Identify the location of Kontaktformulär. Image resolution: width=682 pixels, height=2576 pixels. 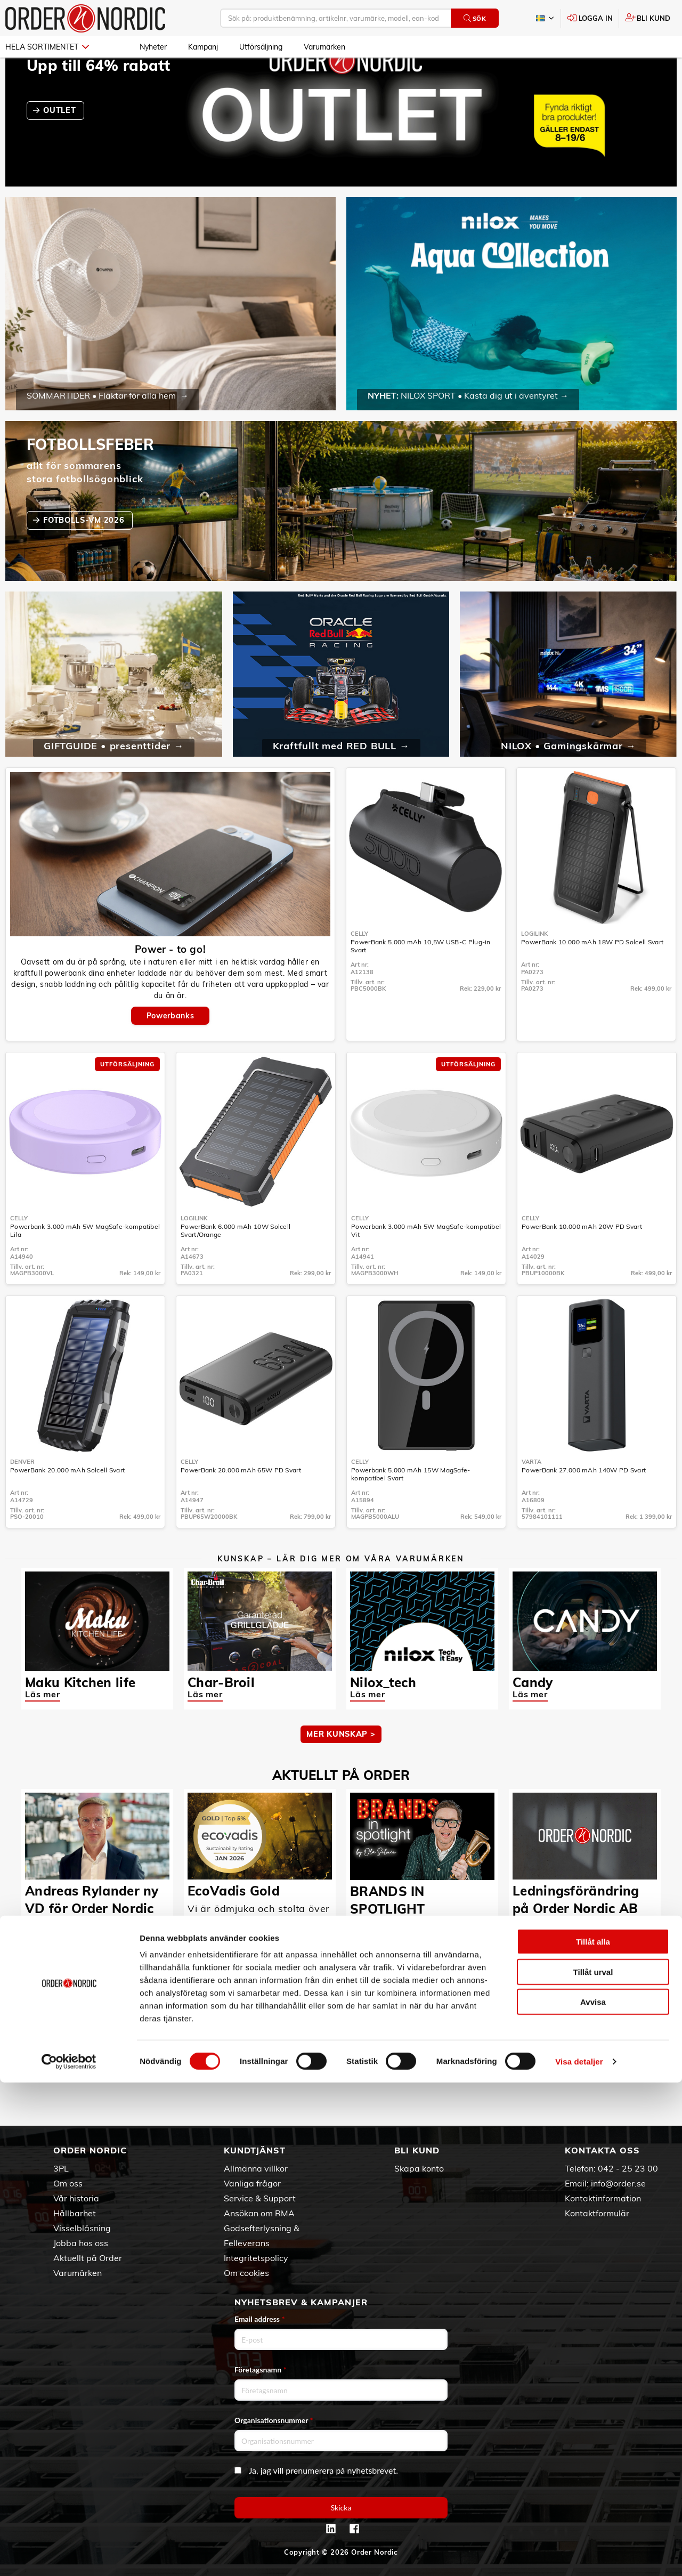
(597, 2213).